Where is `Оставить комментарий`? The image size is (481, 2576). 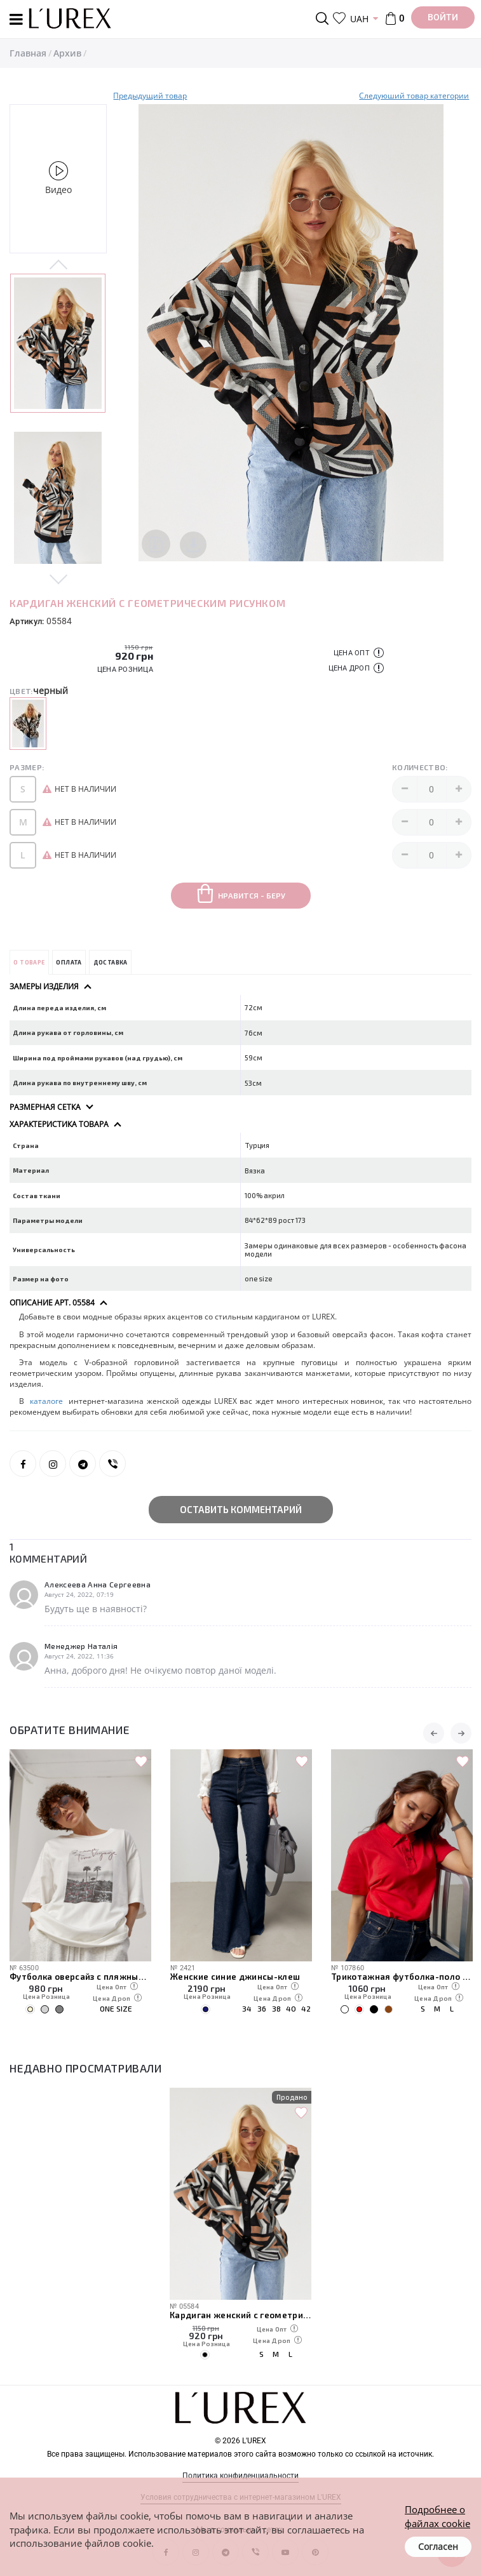
Оставить комментарий is located at coordinates (241, 1509).